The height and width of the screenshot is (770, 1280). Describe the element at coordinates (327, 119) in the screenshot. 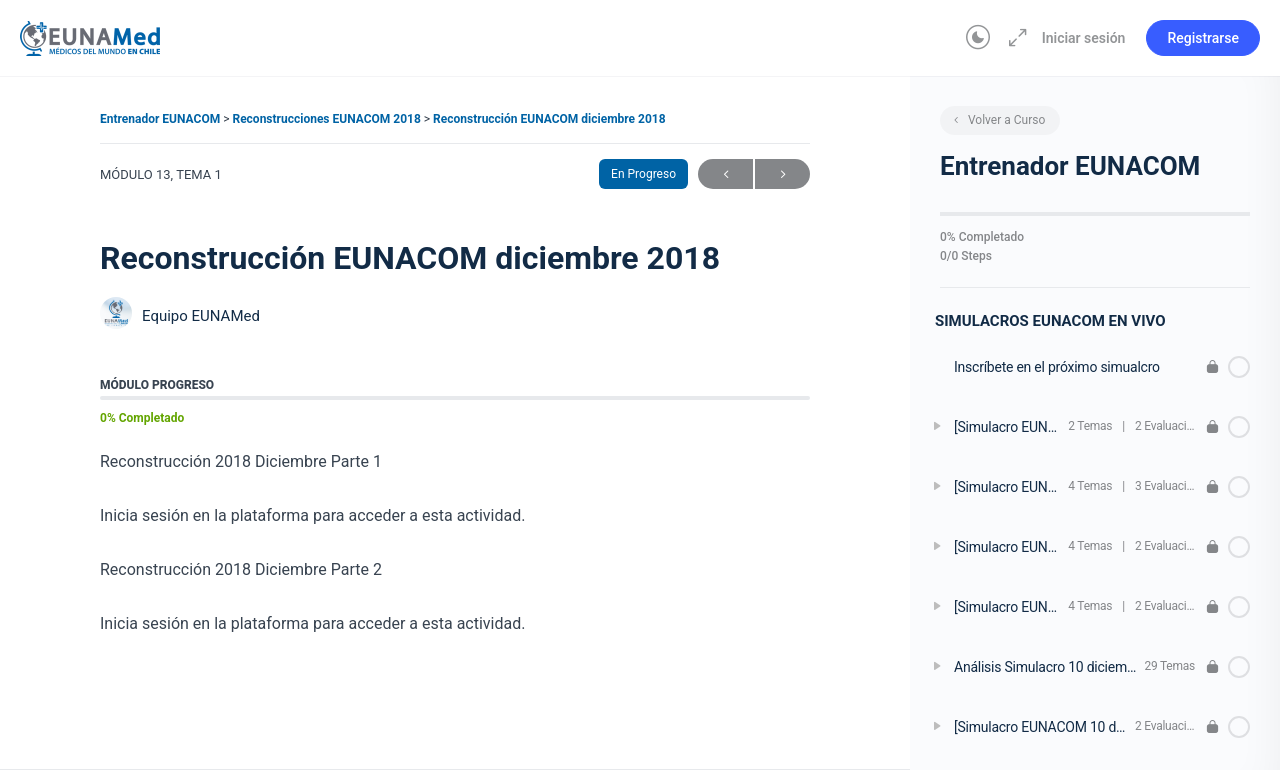

I see `Reconstrucciones EUNACOM 2018` at that location.